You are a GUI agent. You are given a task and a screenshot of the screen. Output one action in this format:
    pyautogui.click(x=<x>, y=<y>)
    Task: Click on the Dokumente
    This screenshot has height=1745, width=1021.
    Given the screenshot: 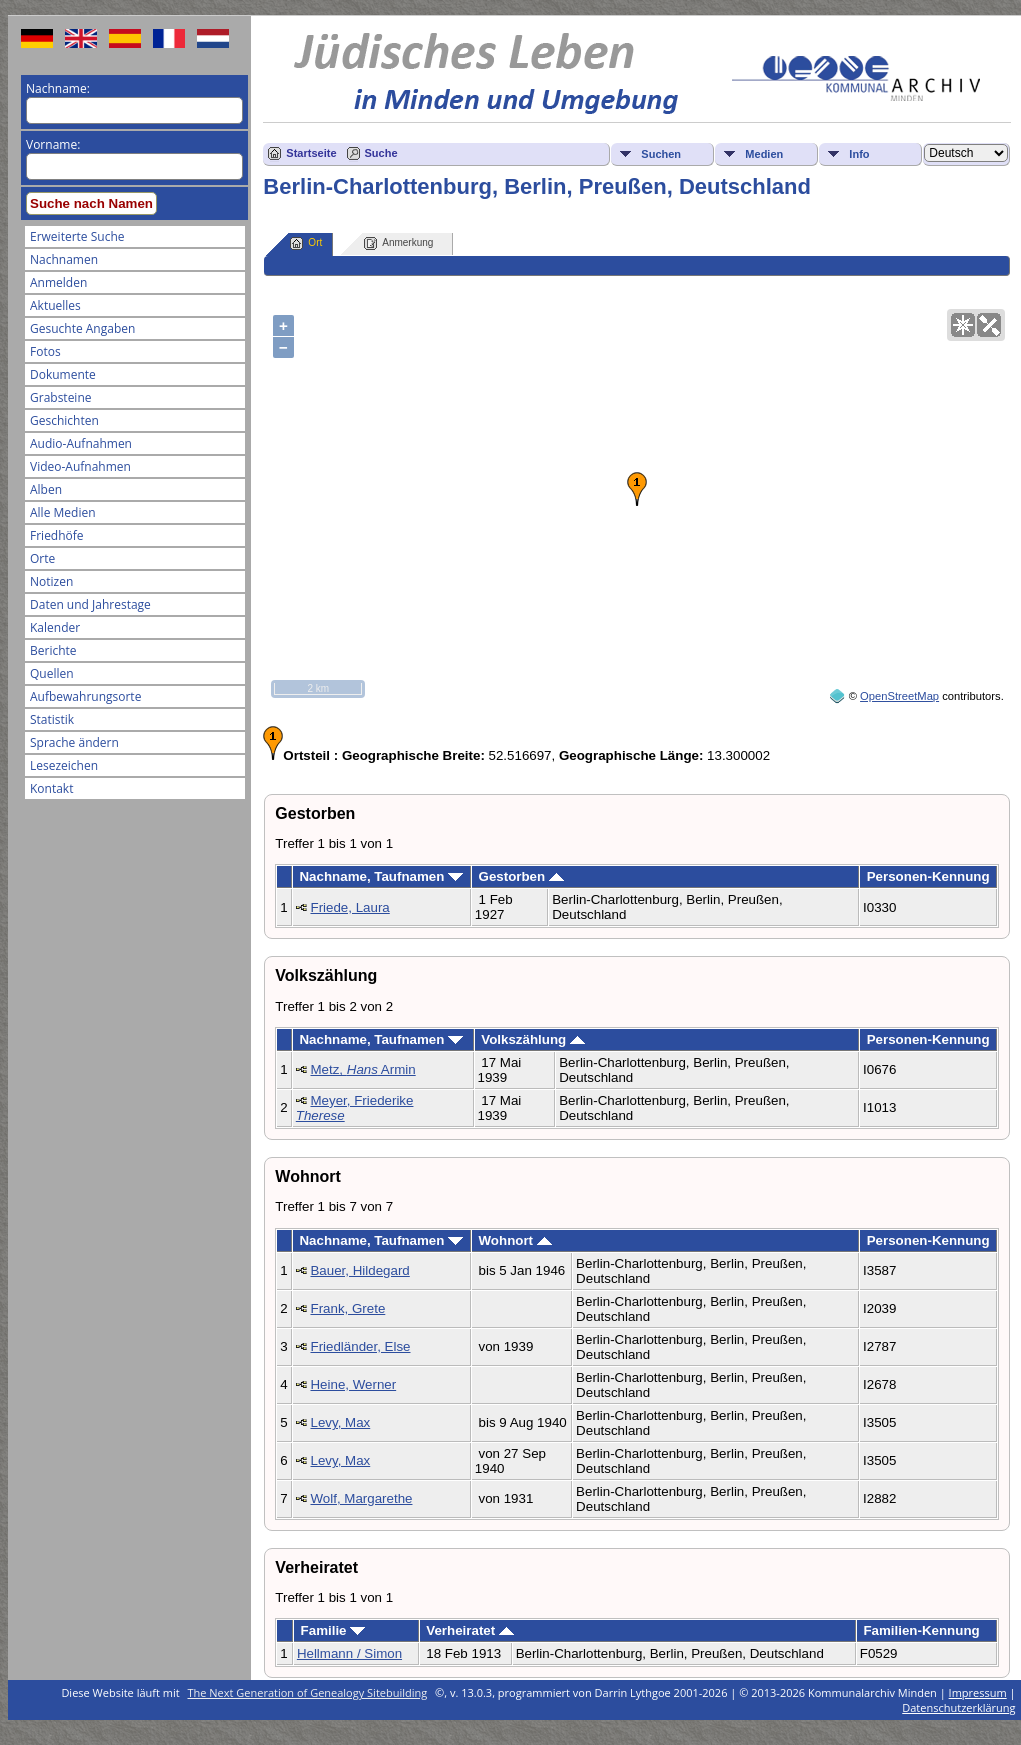 What is the action you would take?
    pyautogui.click(x=63, y=374)
    